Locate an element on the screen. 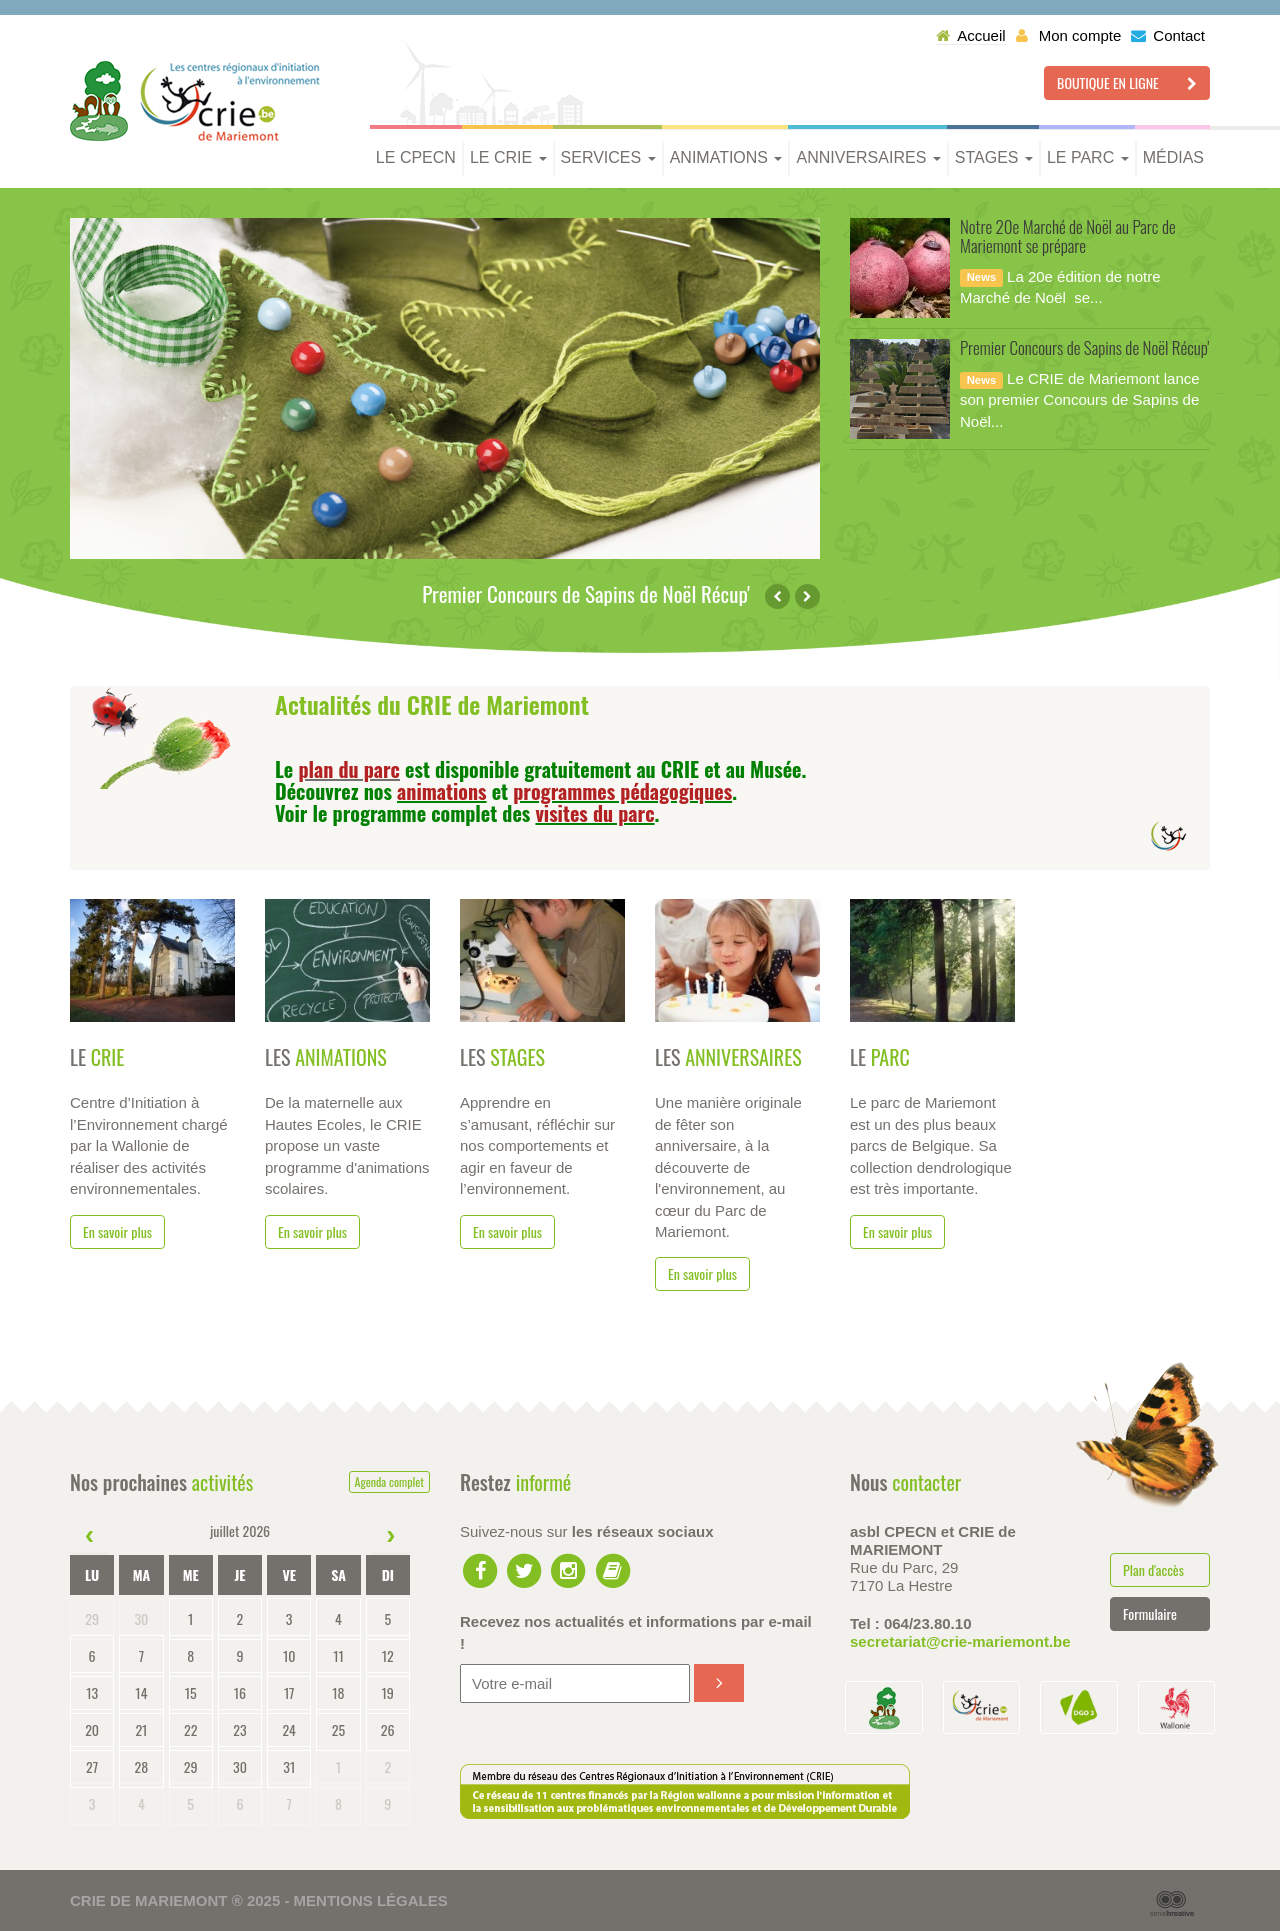  Contact is located at coordinates (1168, 35).